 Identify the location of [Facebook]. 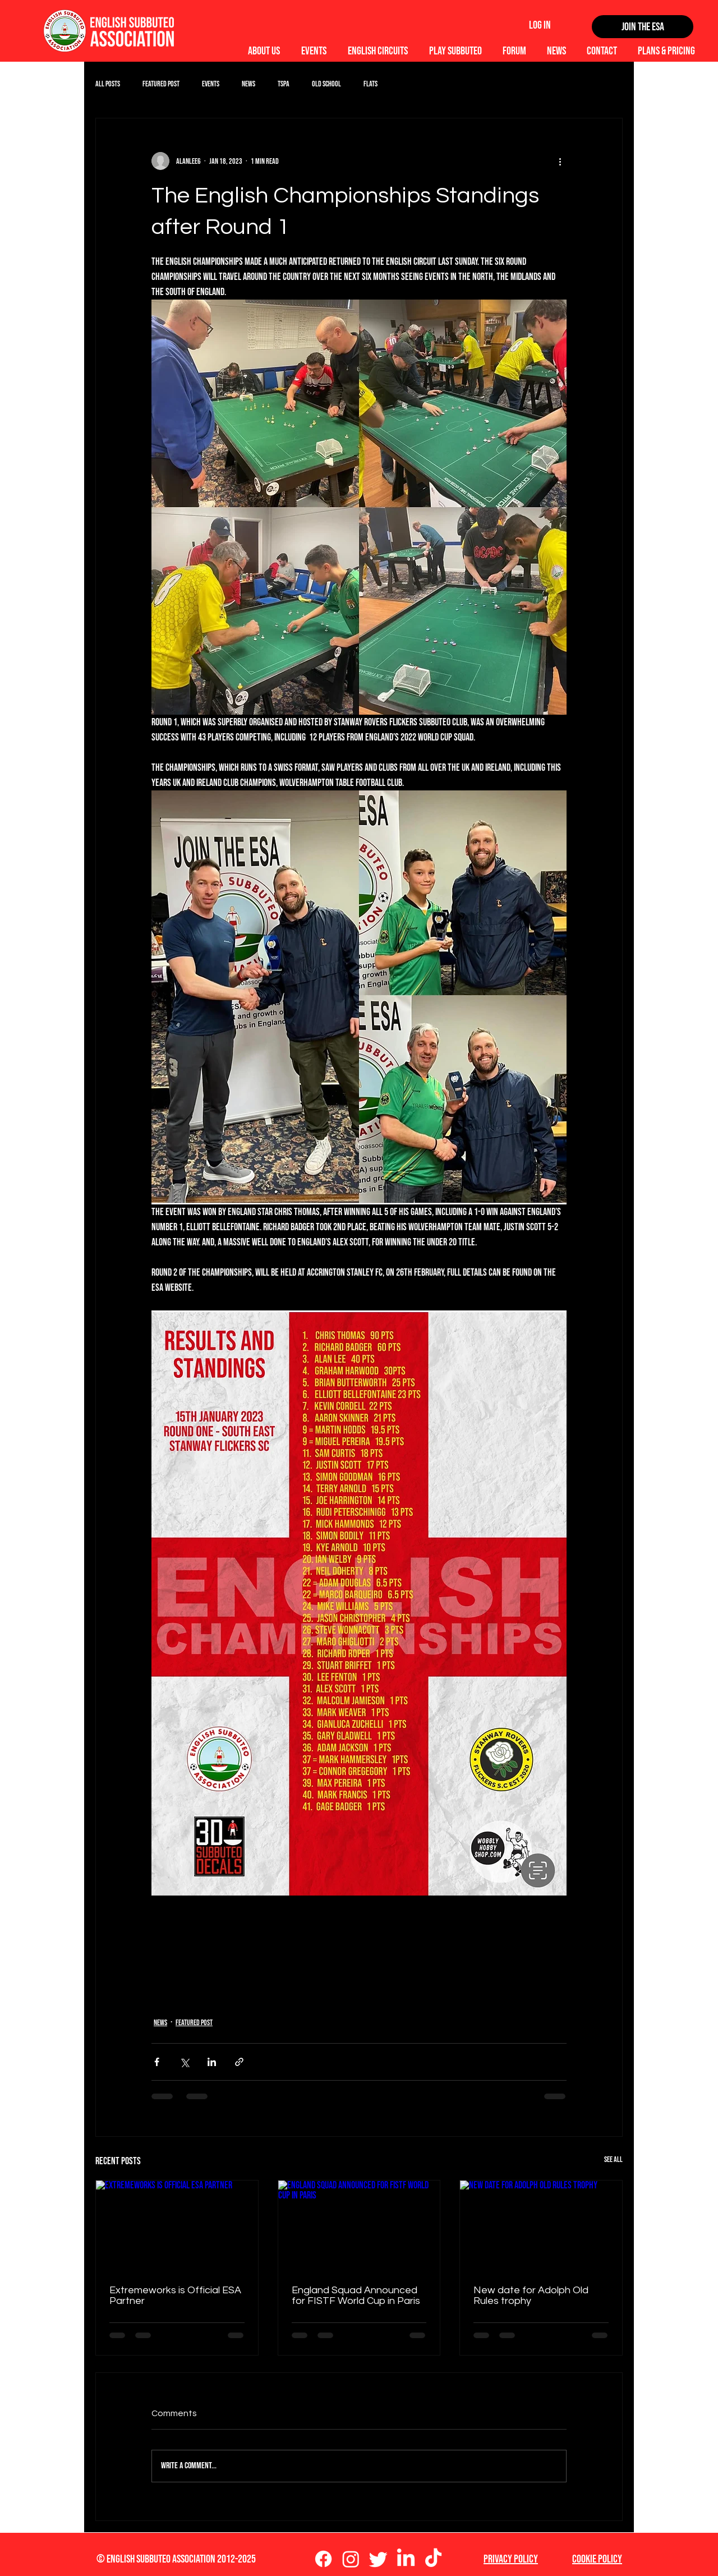
(323, 2559).